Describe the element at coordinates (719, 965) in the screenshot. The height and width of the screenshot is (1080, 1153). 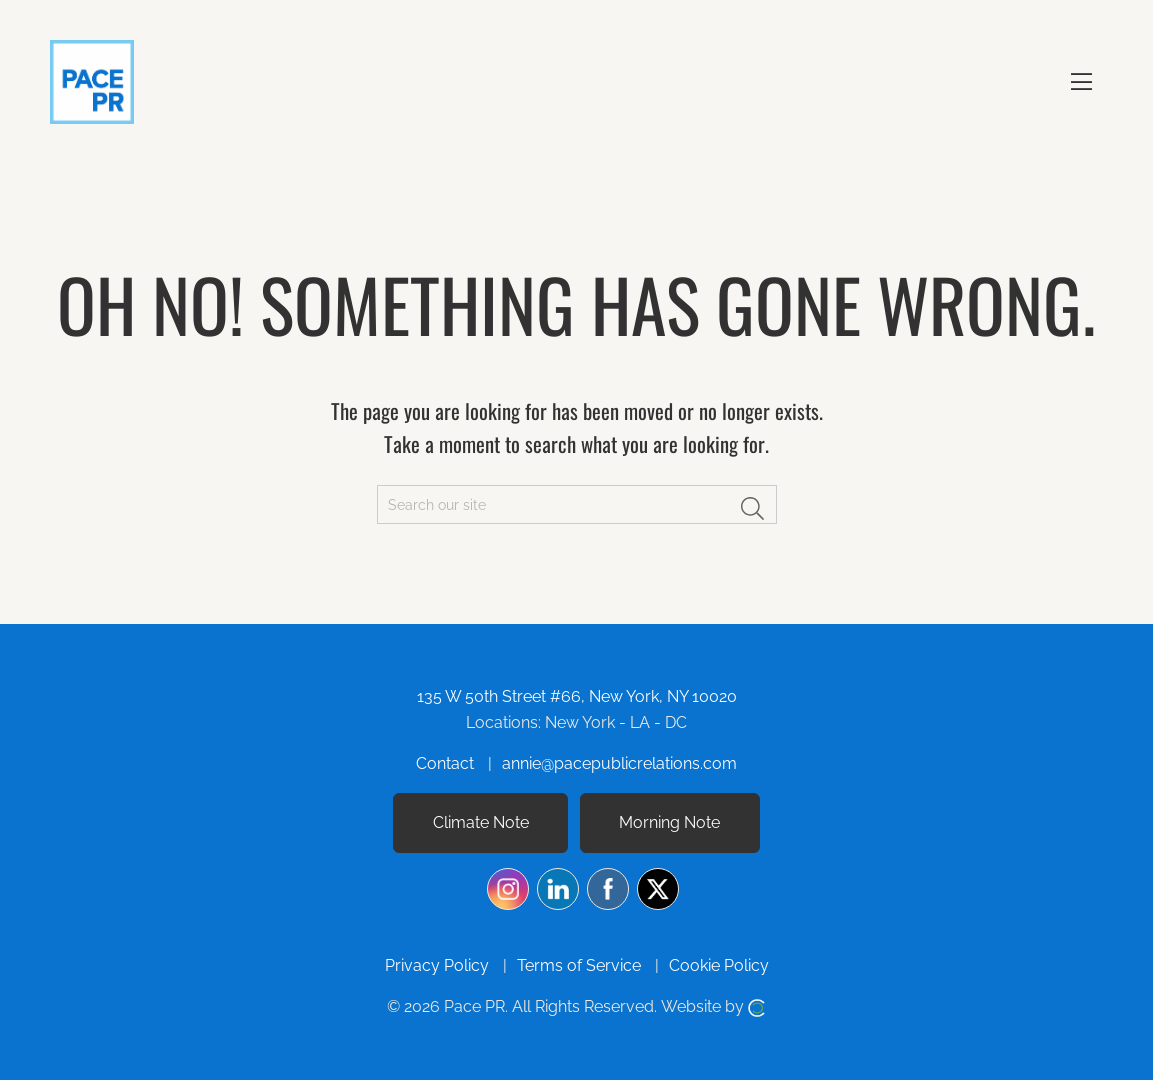
I see `Cookie Policy` at that location.